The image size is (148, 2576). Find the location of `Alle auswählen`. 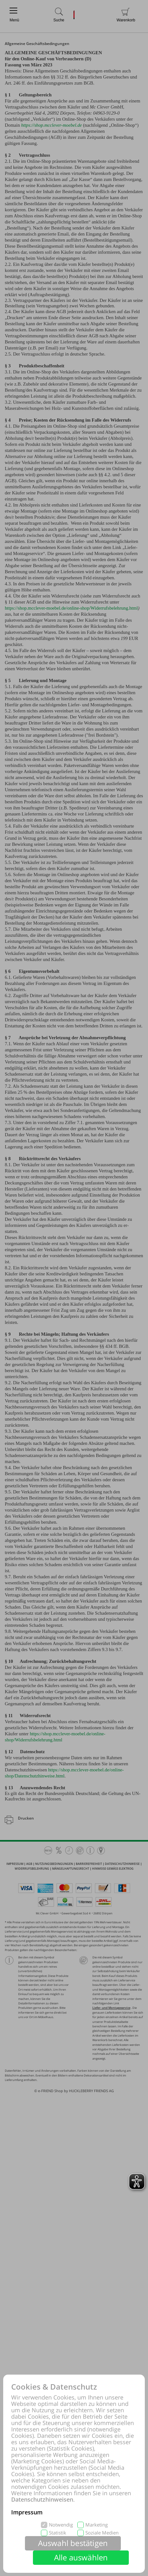

Alle auswählen is located at coordinates (81, 2557).